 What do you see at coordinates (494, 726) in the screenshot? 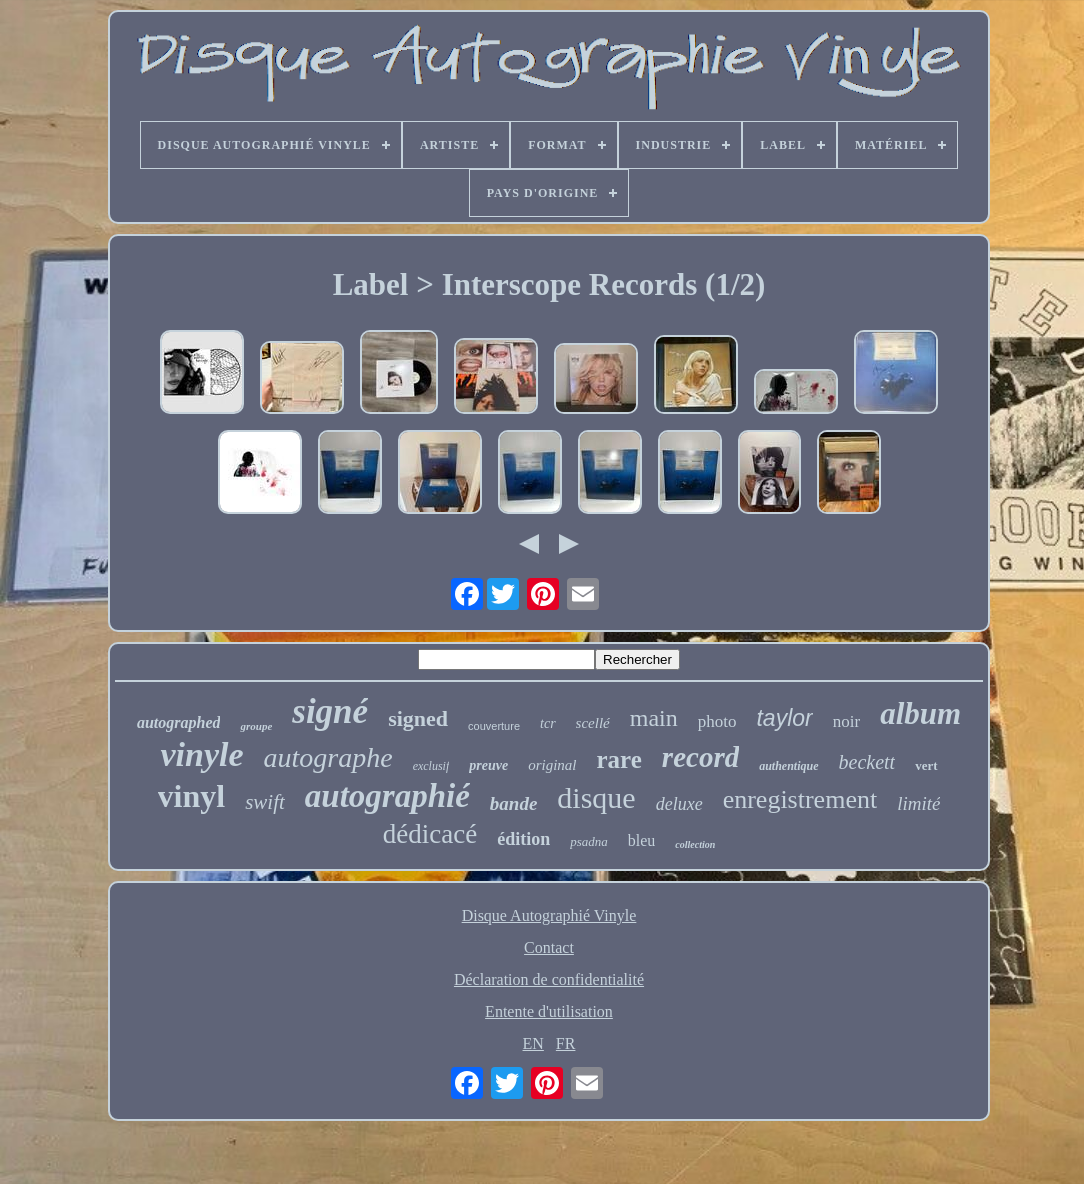
I see `couverture` at bounding box center [494, 726].